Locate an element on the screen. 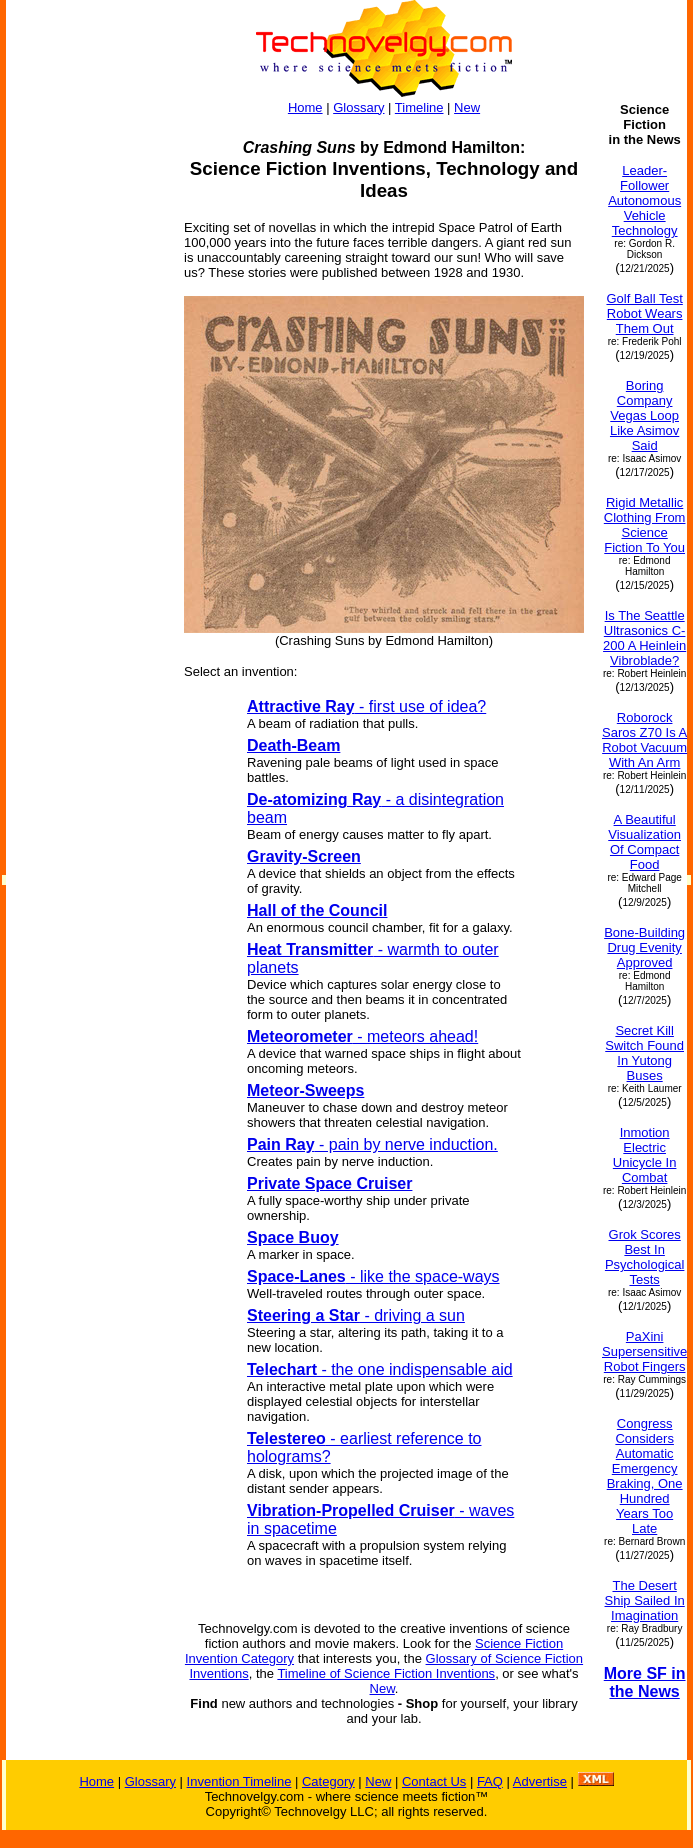 The height and width of the screenshot is (1848, 693). Glossary is located at coordinates (358, 107).